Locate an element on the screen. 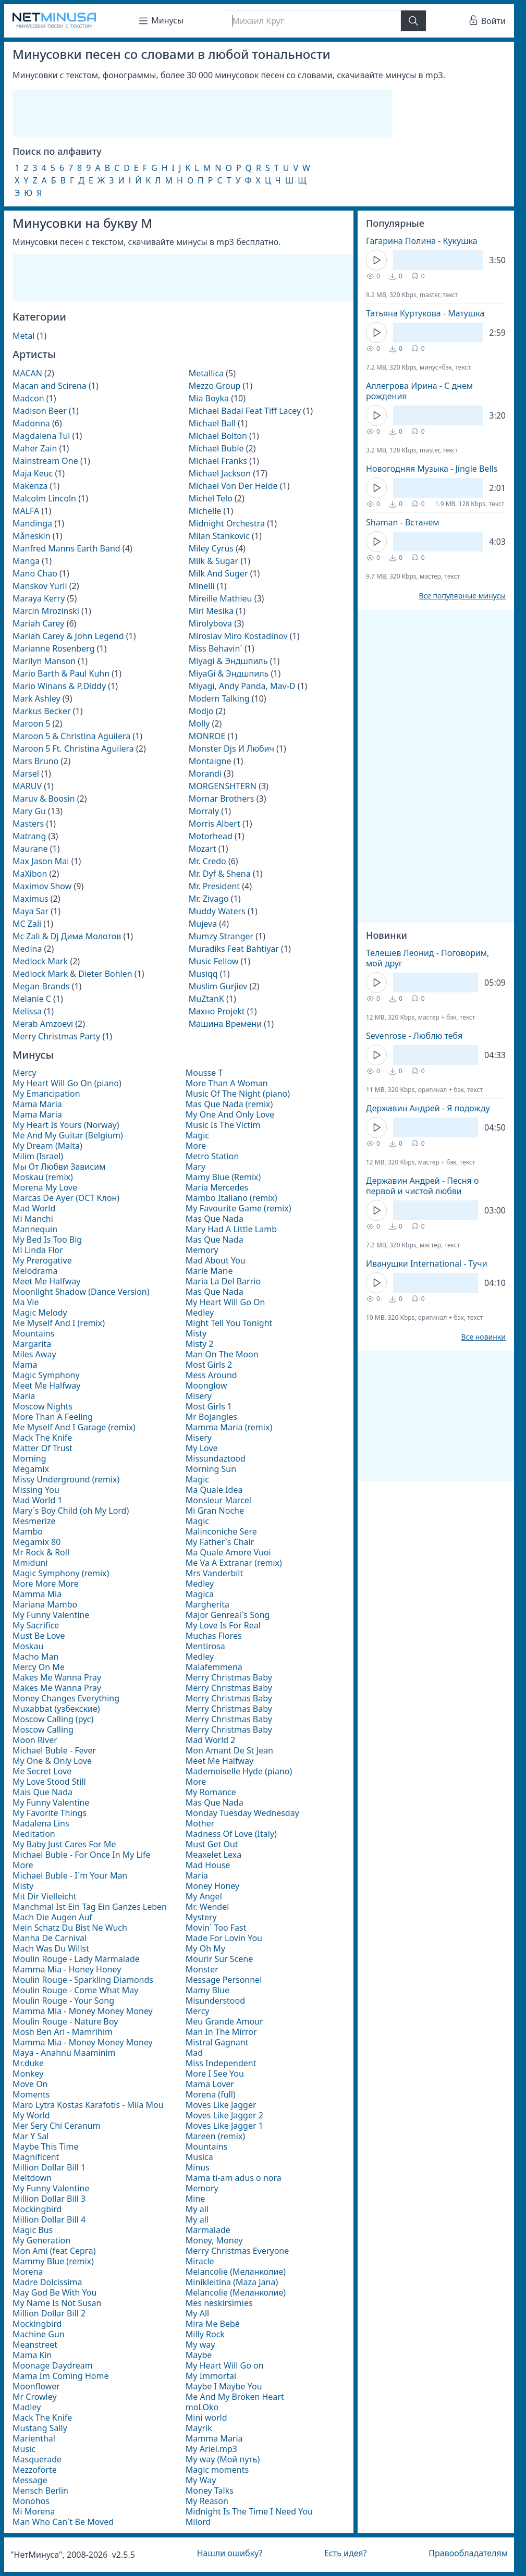 The height and width of the screenshot is (2576, 526). Moulin Rouge - Sparkling Diamonds is located at coordinates (83, 1979).